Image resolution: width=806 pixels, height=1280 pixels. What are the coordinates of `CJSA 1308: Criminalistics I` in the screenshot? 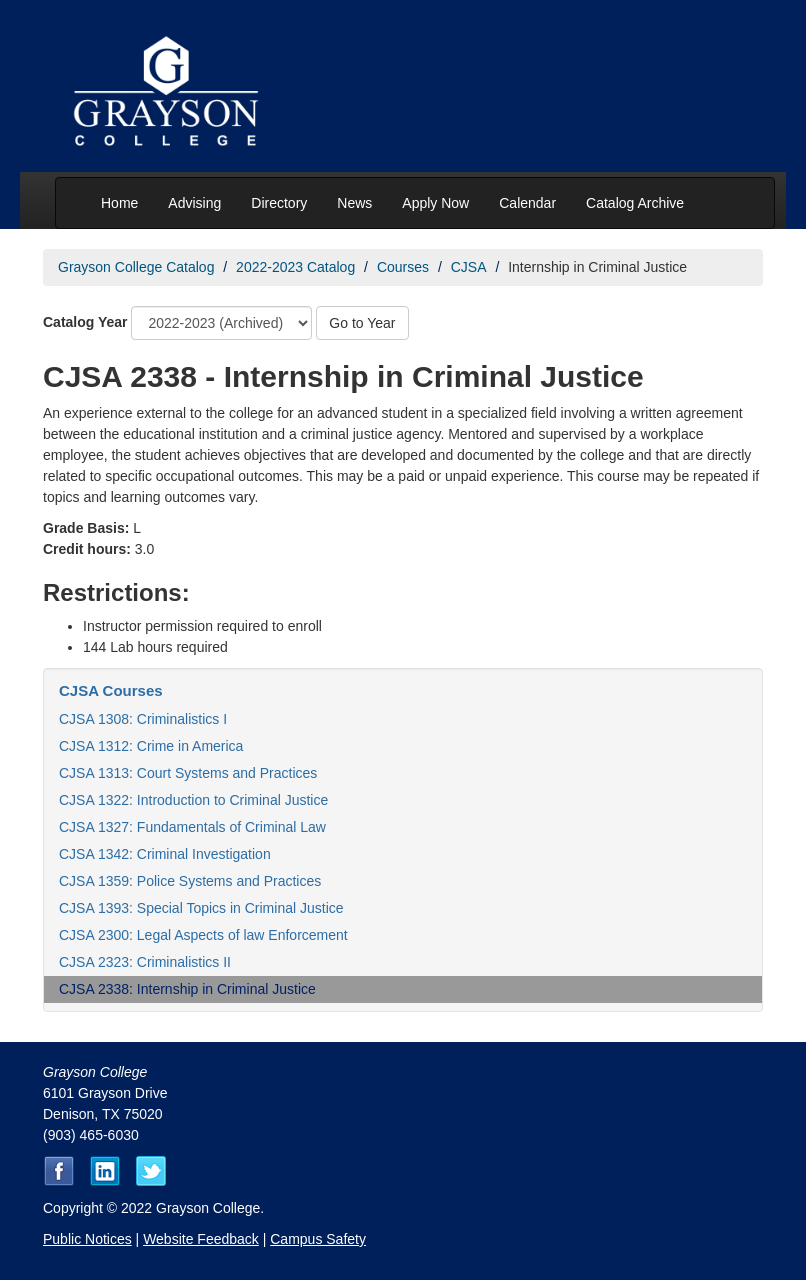 It's located at (143, 719).